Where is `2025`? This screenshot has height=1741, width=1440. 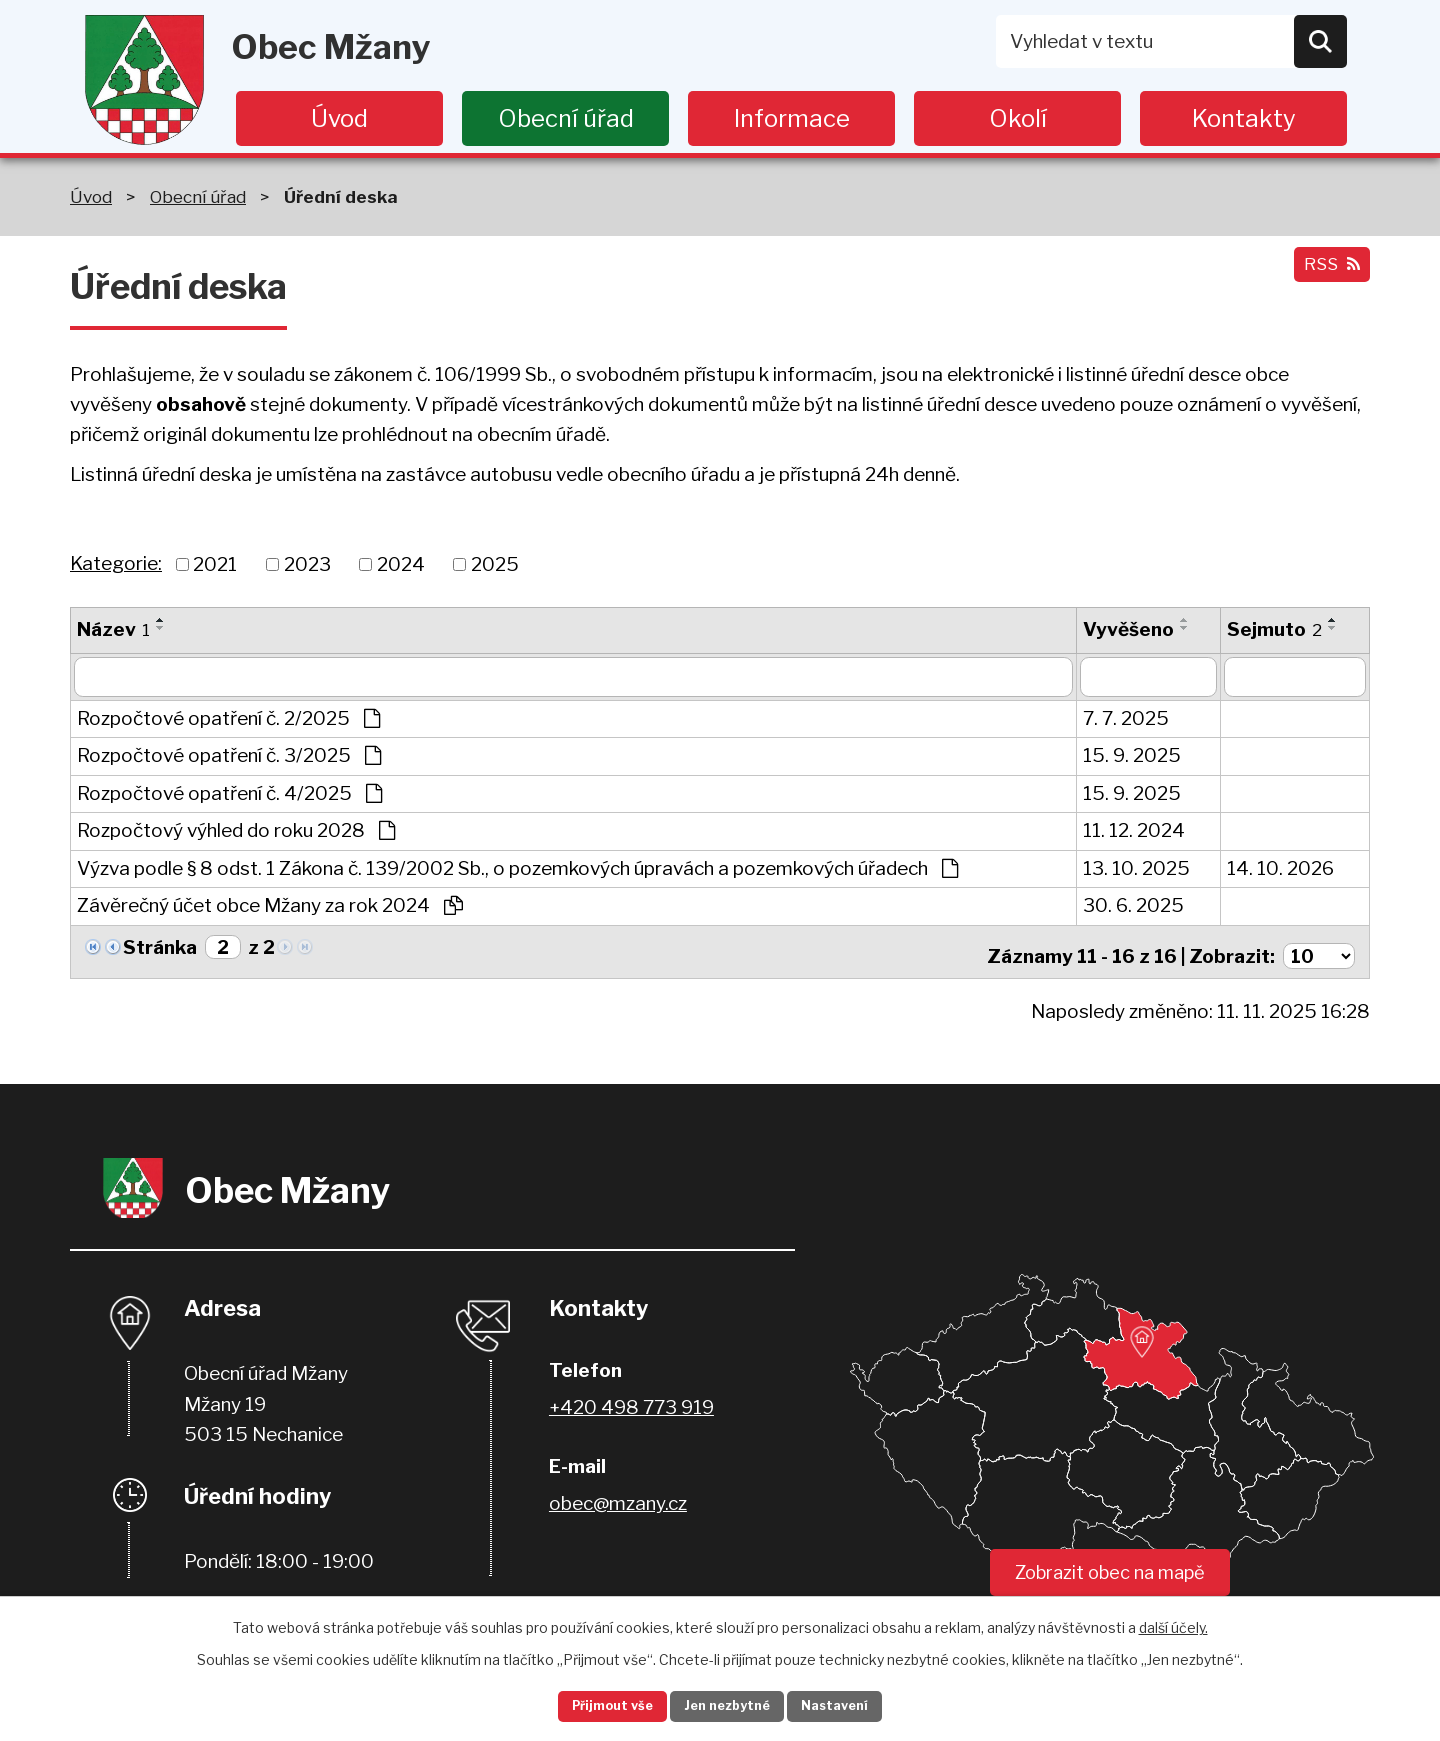
2025 is located at coordinates (495, 563).